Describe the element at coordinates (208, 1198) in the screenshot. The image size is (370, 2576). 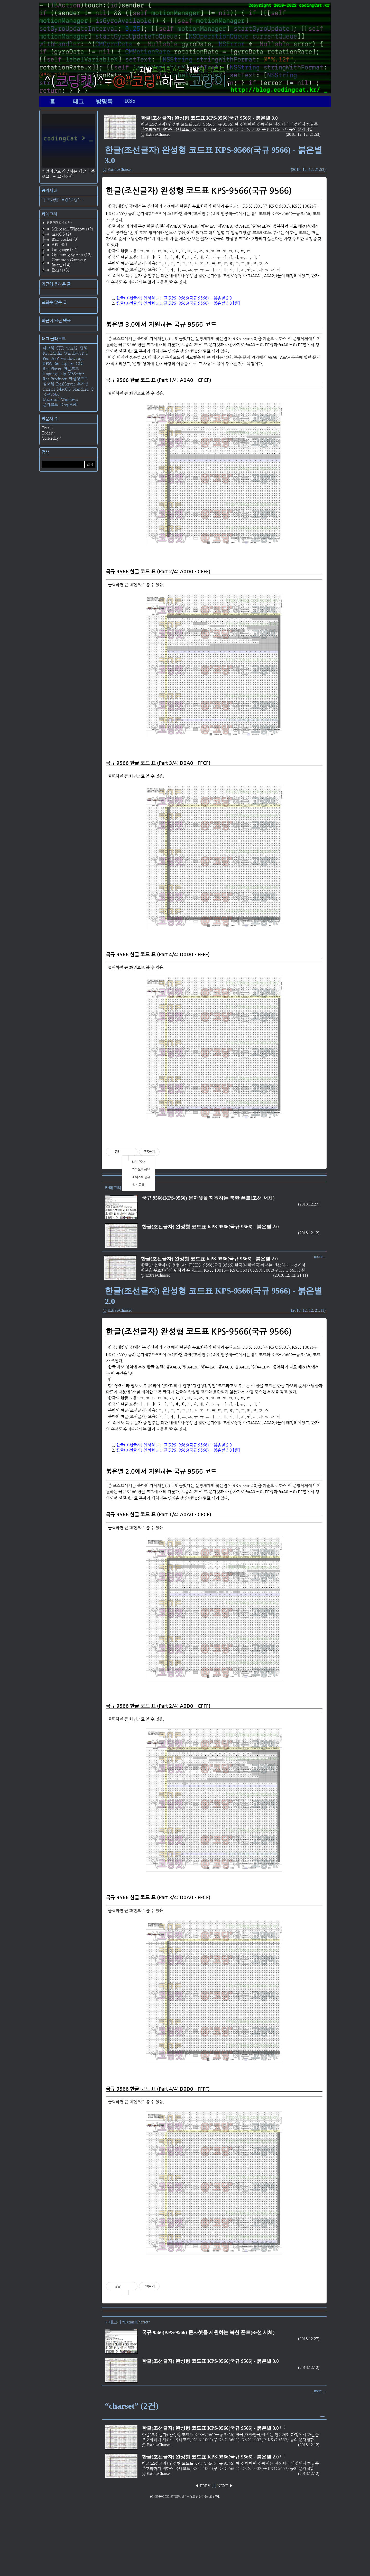
I see `국규 9566(KPS-9566) 문자셋을 지원하는 북한 폰트(조선 서체)` at that location.